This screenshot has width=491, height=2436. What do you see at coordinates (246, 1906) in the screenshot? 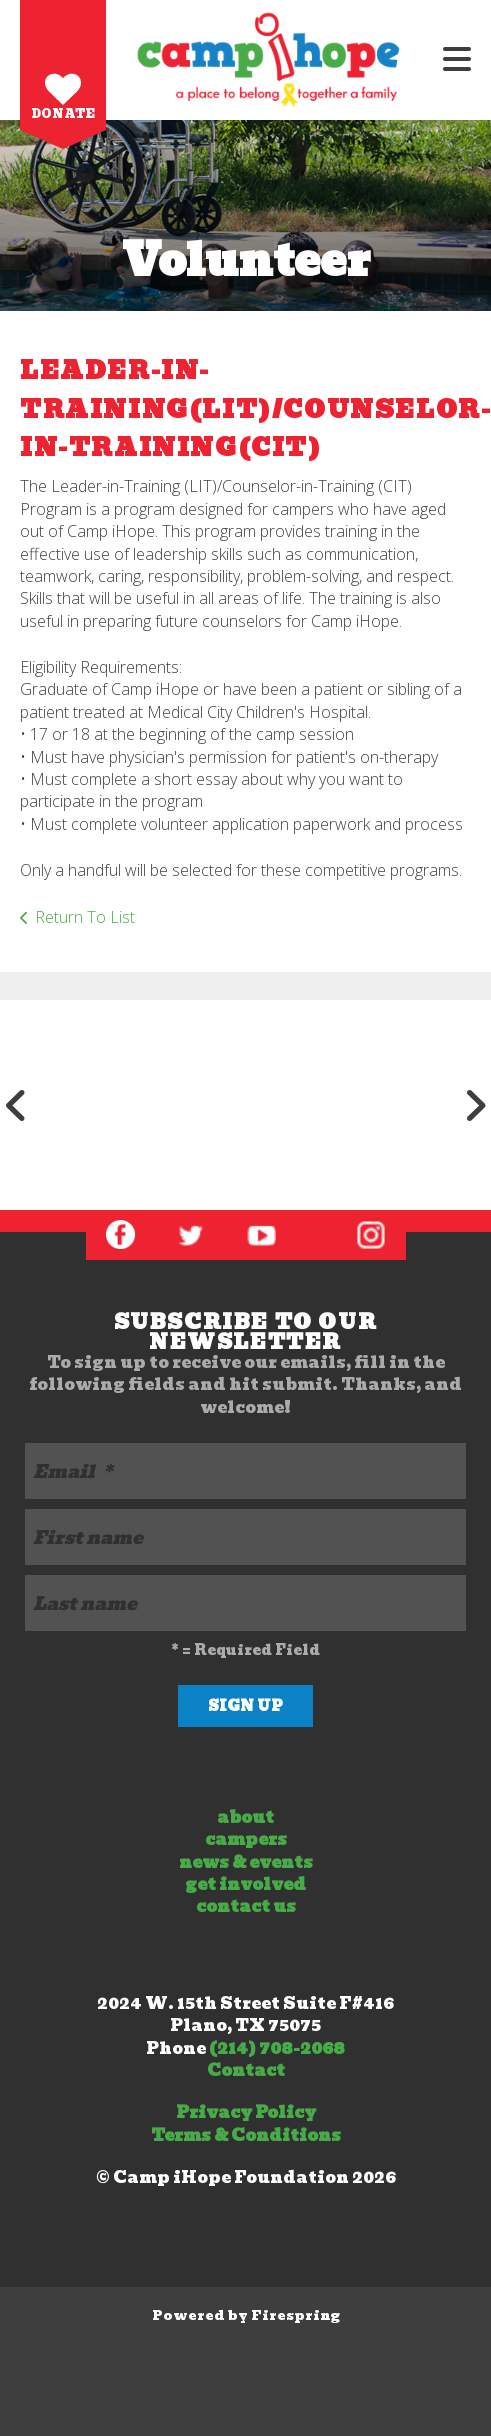
I see `contact us` at bounding box center [246, 1906].